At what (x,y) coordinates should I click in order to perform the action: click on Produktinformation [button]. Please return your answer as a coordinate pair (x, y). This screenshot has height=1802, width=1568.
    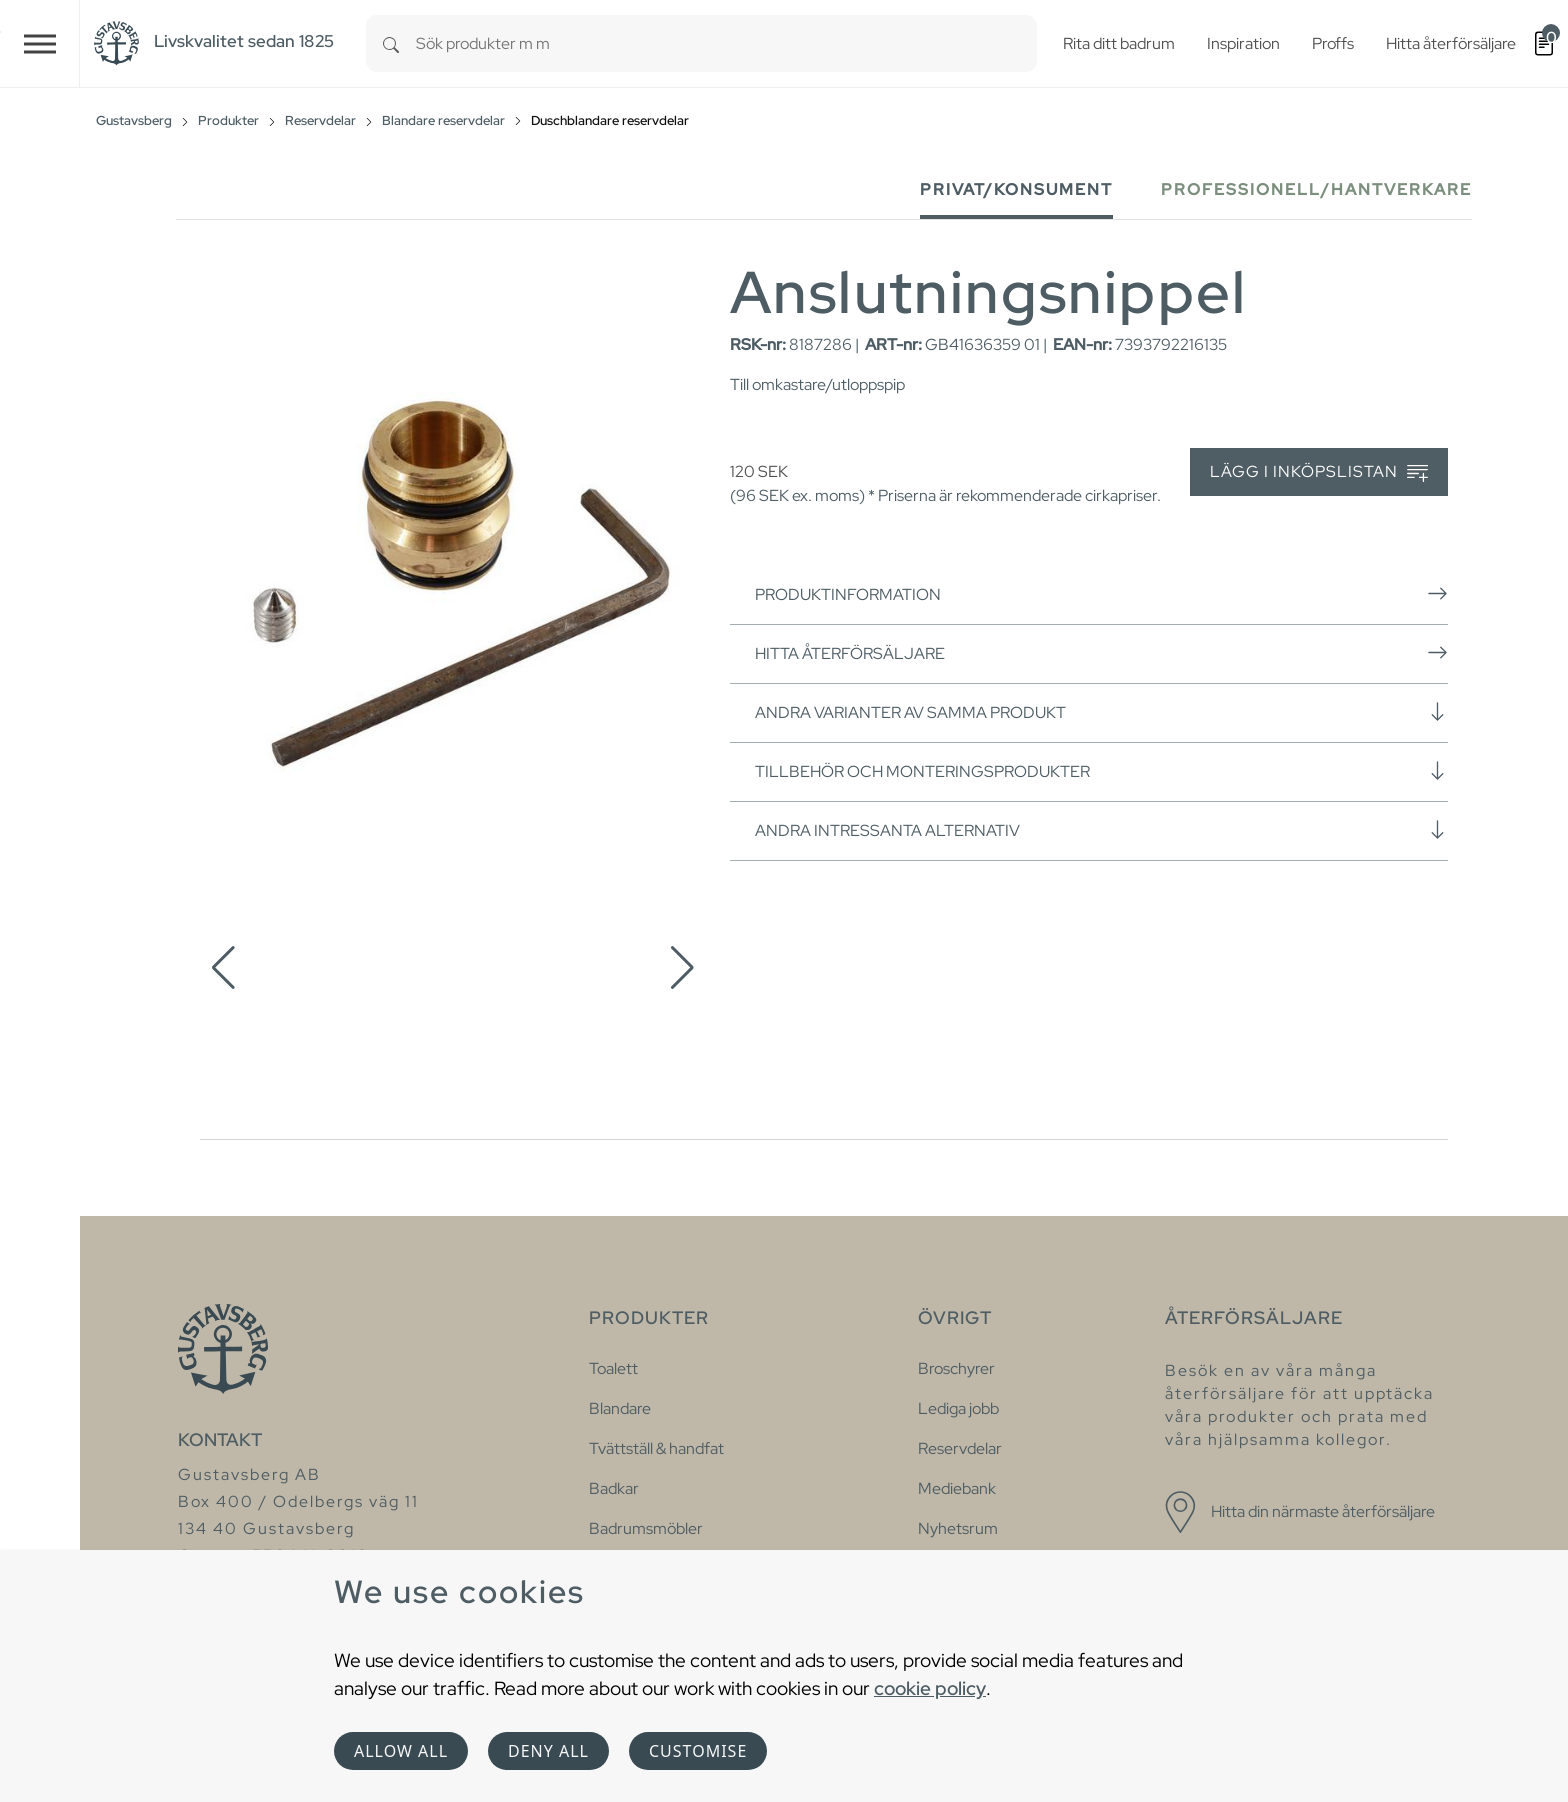
    Looking at the image, I should click on (1101, 594).